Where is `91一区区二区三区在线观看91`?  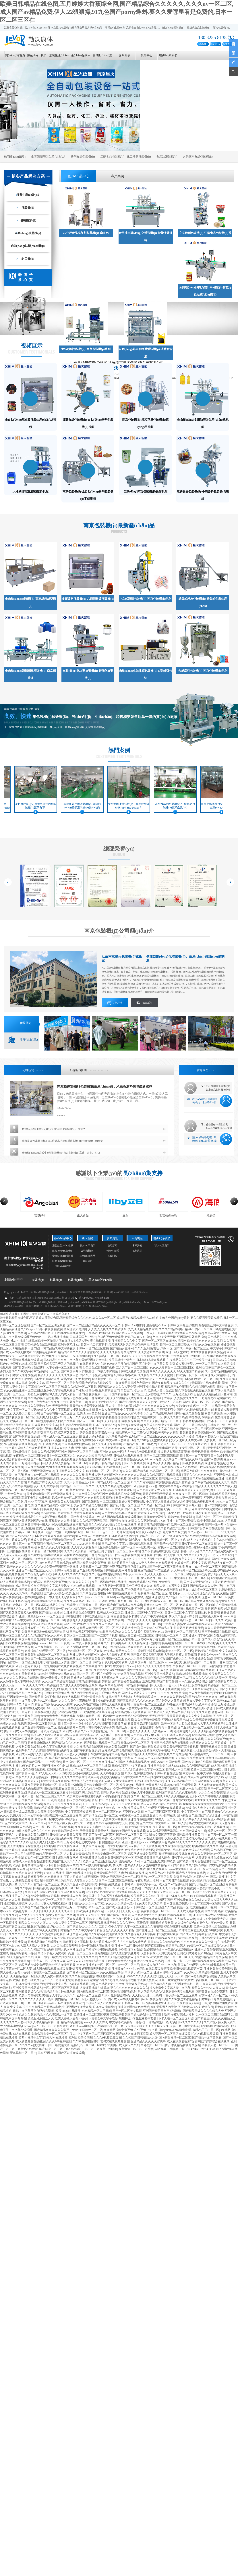 91一区区二区三区在线观看91 is located at coordinates (66, 1708).